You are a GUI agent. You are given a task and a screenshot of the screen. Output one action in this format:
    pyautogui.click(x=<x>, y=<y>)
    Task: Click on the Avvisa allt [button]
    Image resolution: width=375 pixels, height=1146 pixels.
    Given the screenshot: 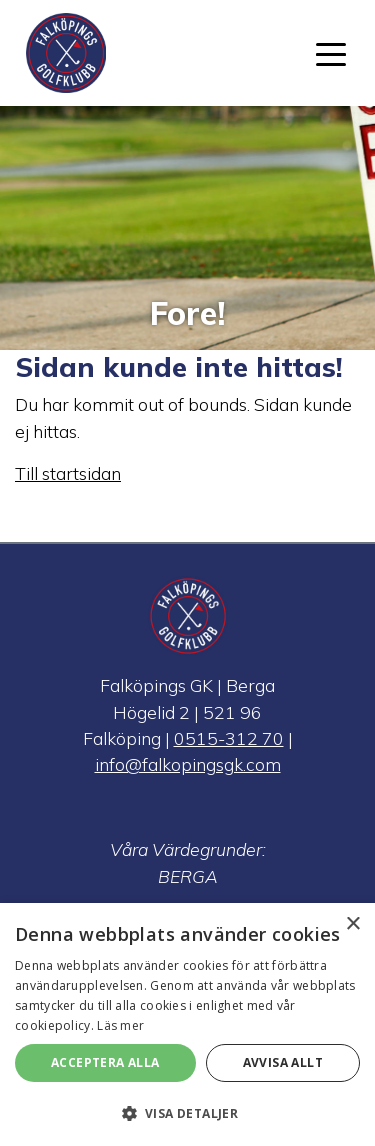 What is the action you would take?
    pyautogui.click(x=283, y=1062)
    